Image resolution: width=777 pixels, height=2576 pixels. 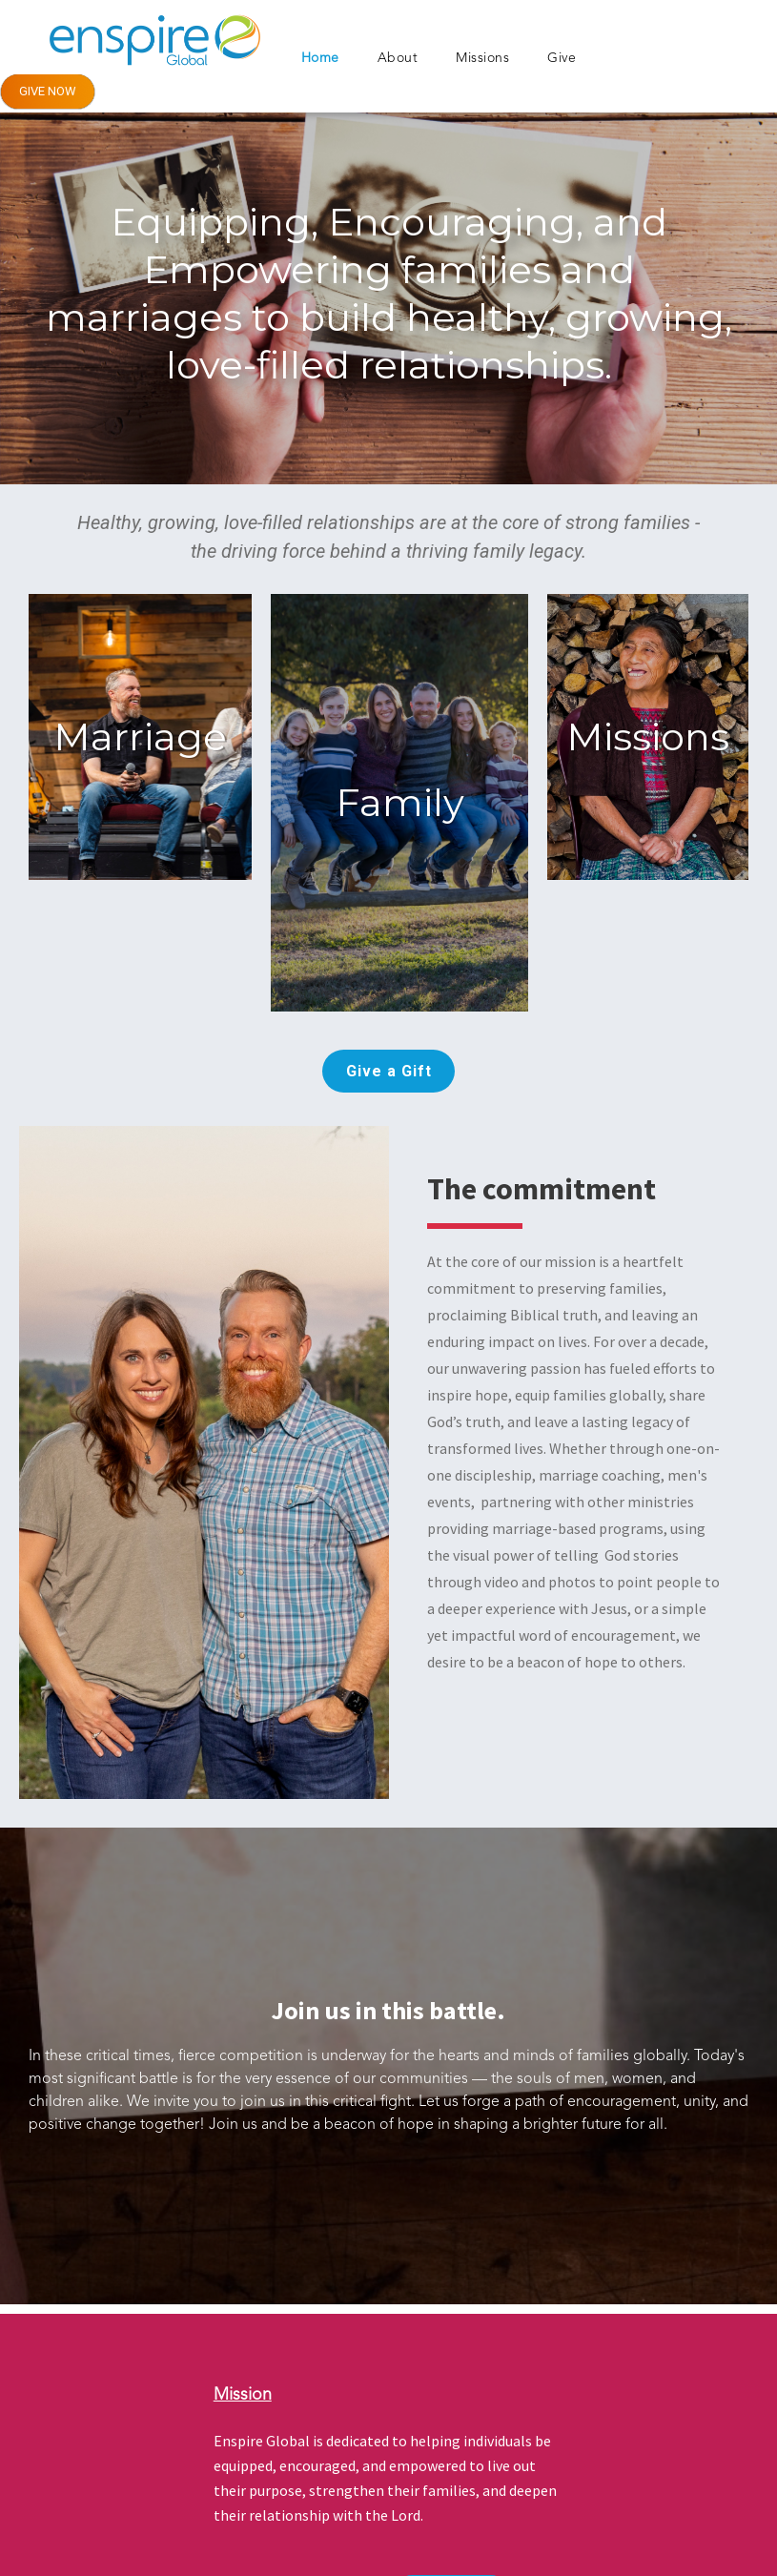 I want to click on Home, so click(x=320, y=58).